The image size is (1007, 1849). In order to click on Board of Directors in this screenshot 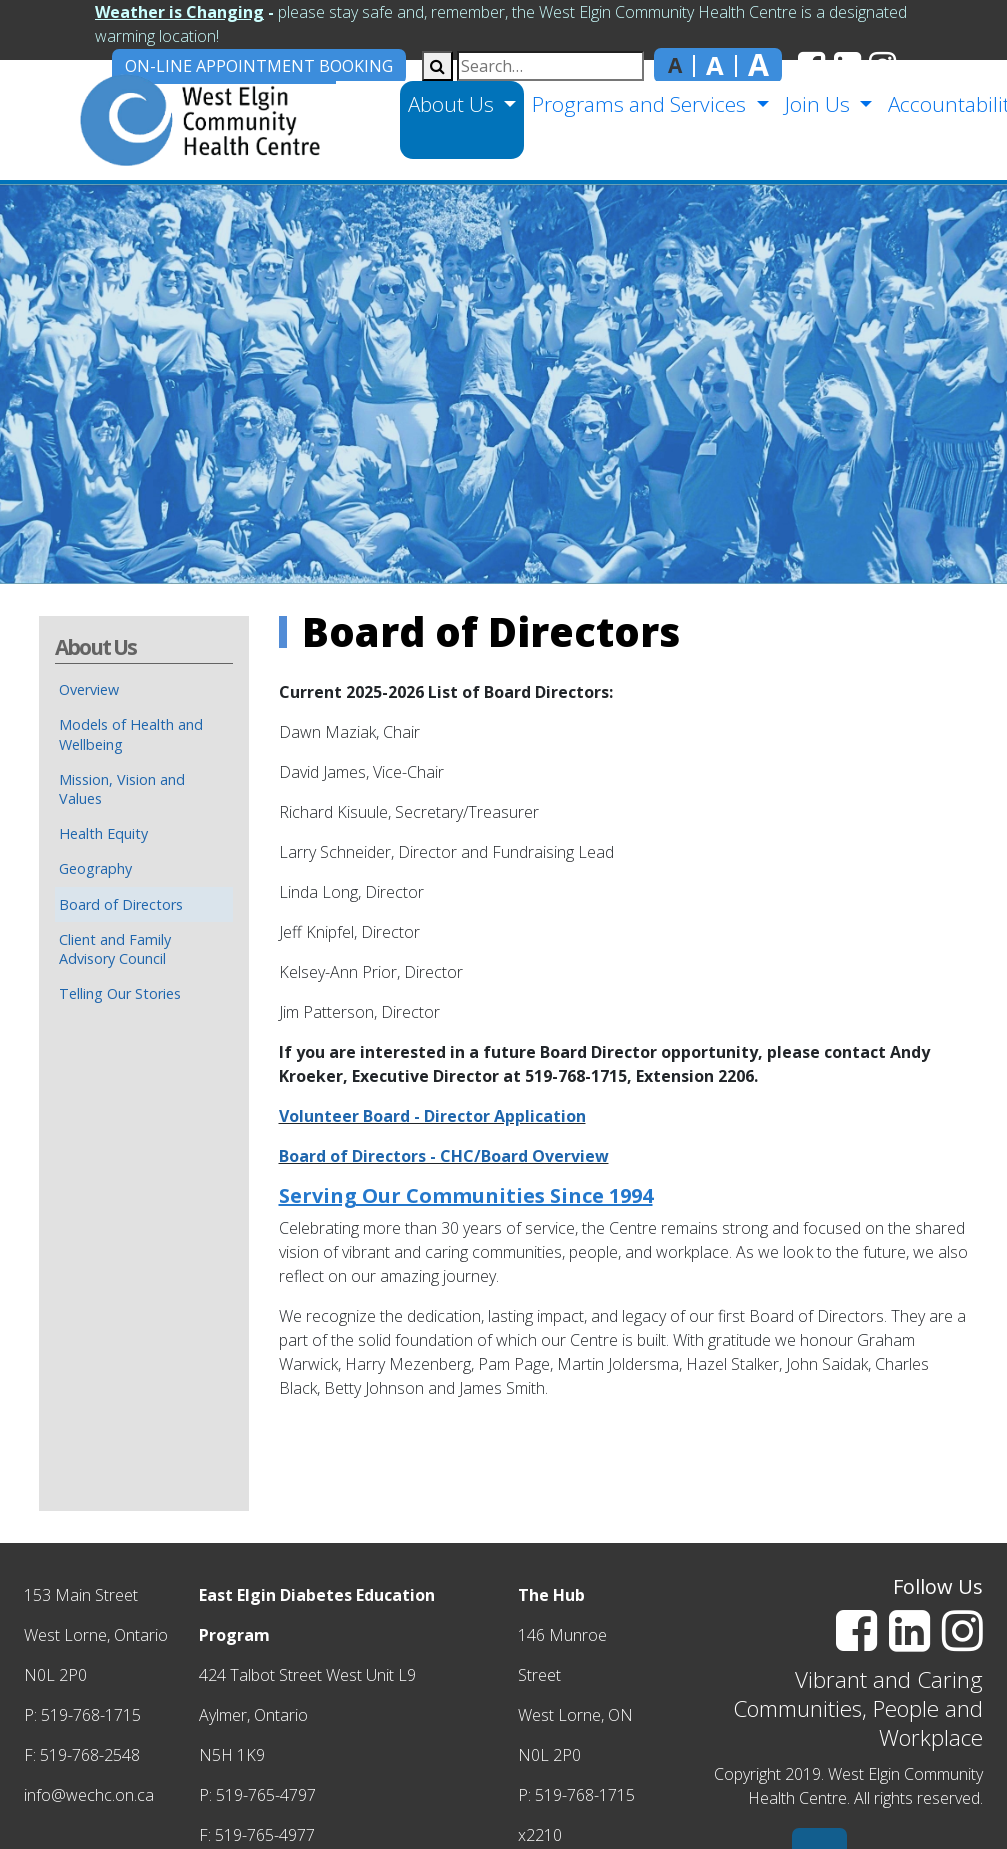, I will do `click(121, 904)`.